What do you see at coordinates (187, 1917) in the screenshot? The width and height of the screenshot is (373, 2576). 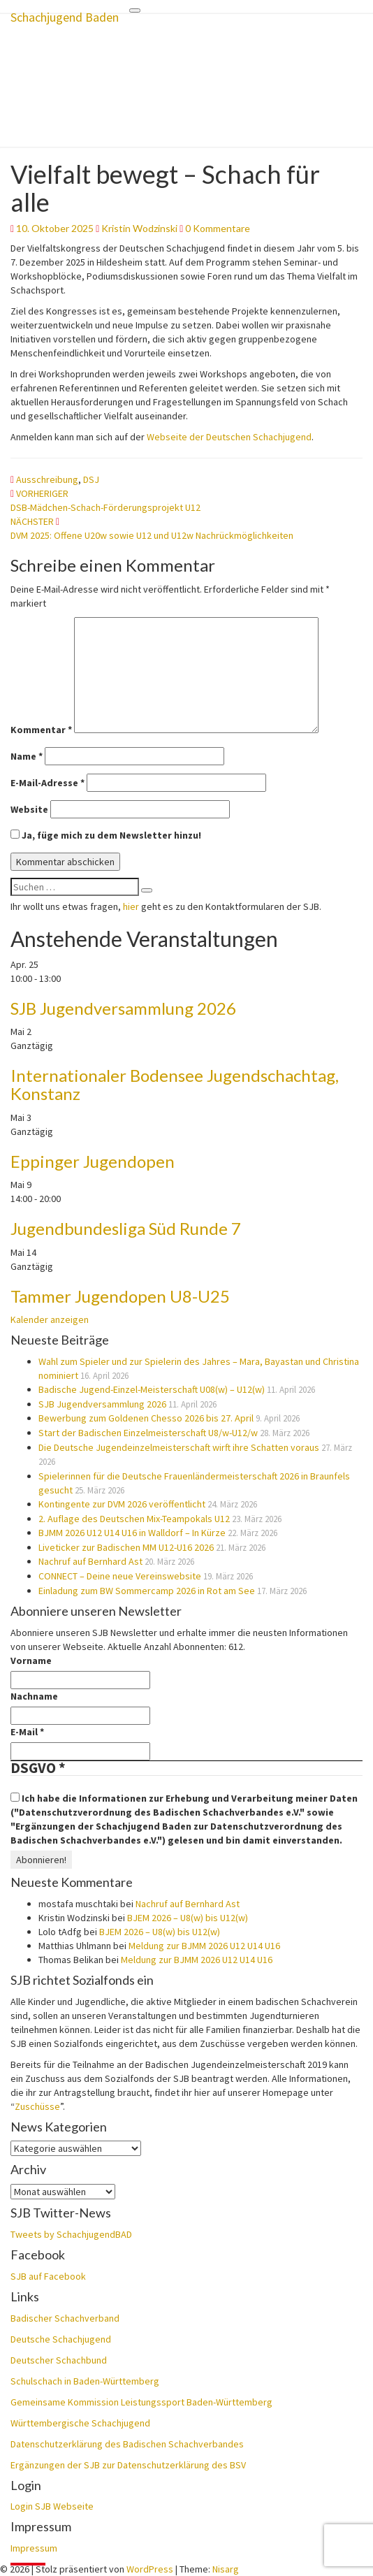 I see `BJEM 2026 – U8(w) bis U12(w)` at bounding box center [187, 1917].